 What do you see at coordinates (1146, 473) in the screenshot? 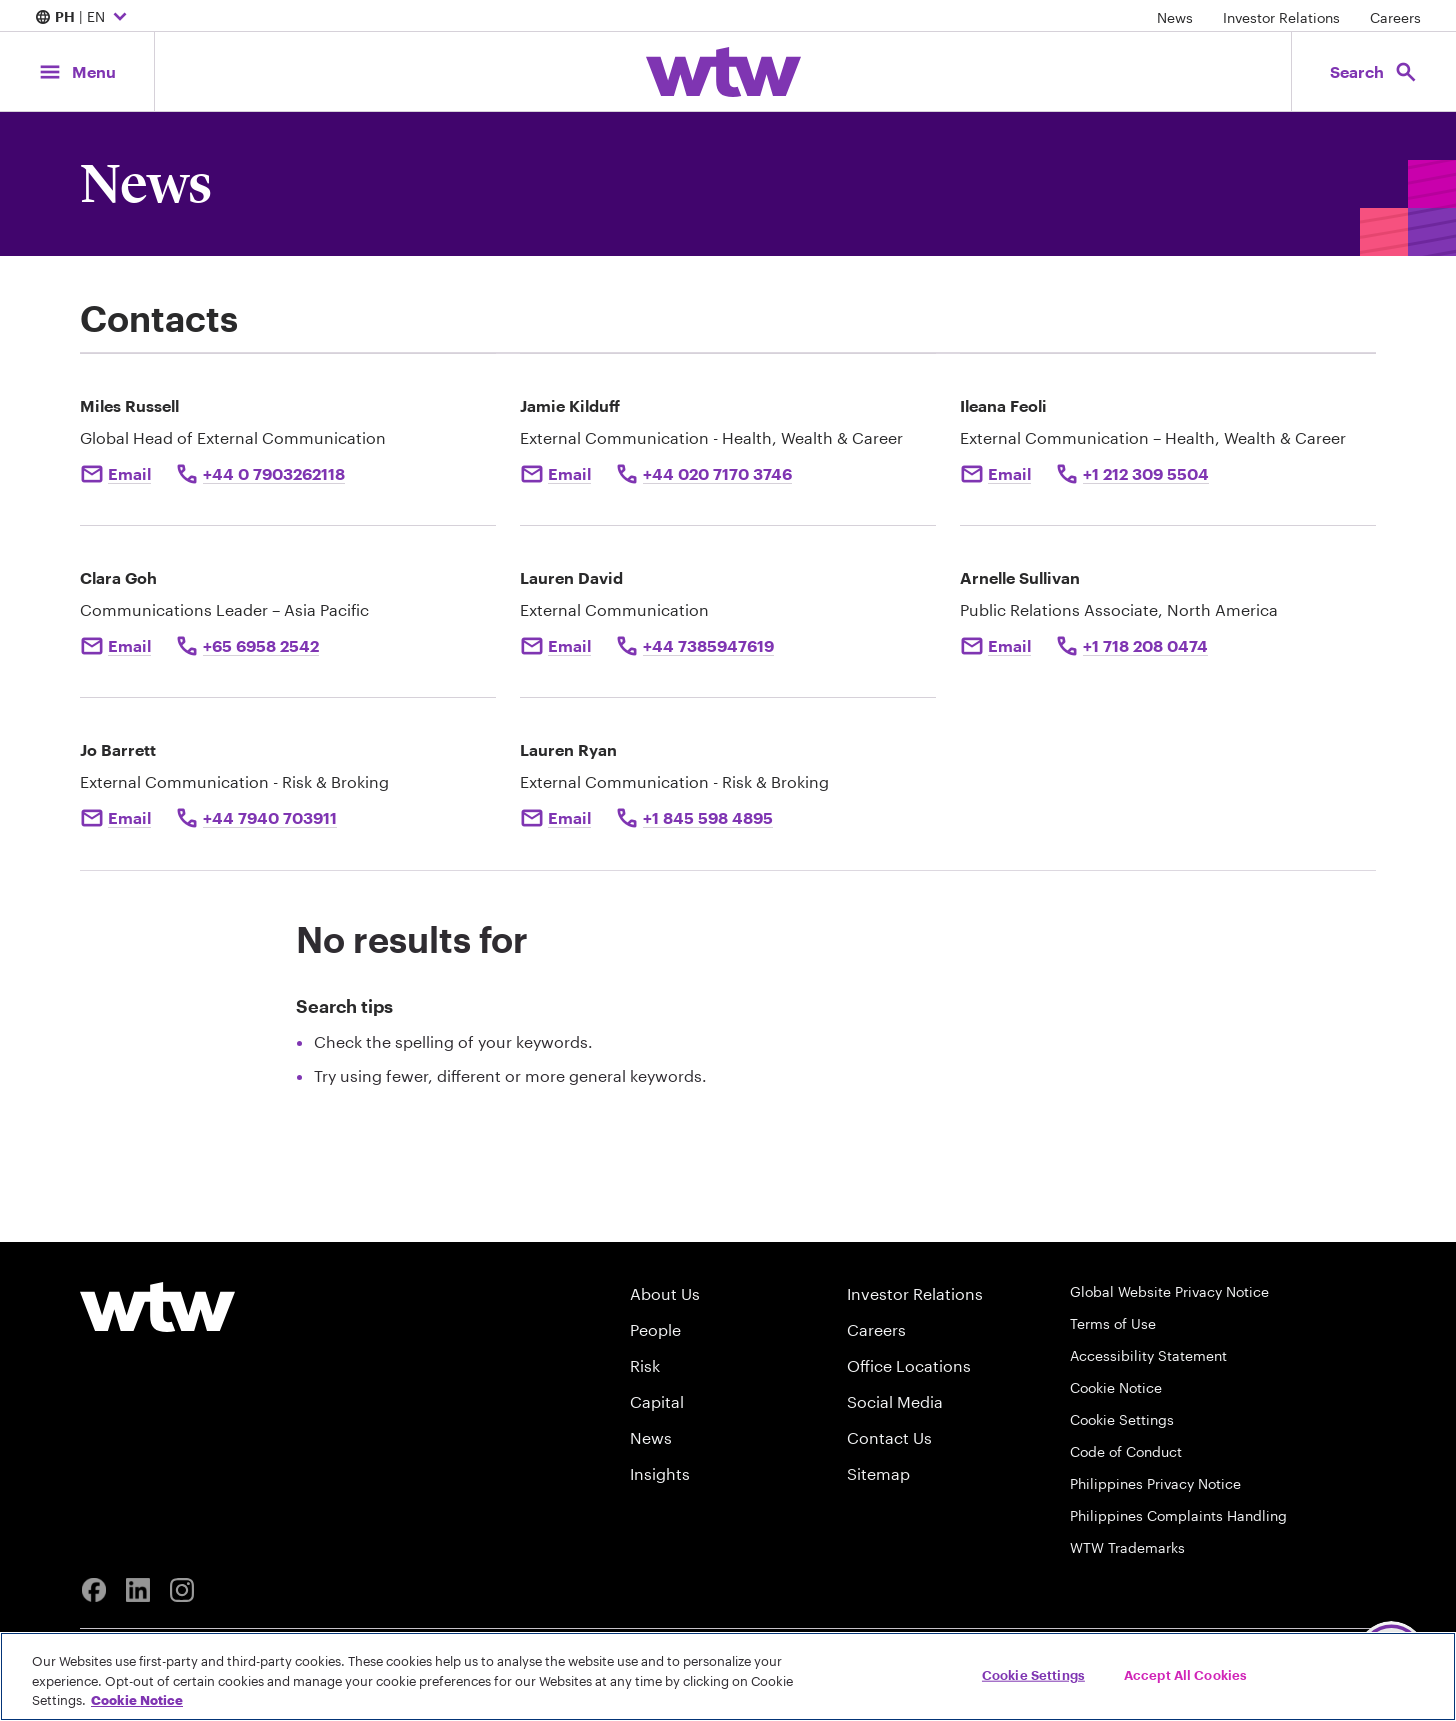
I see `+1 212 309 5504 [Click to call Ileana Feoli at +1 212 309 5504]` at bounding box center [1146, 473].